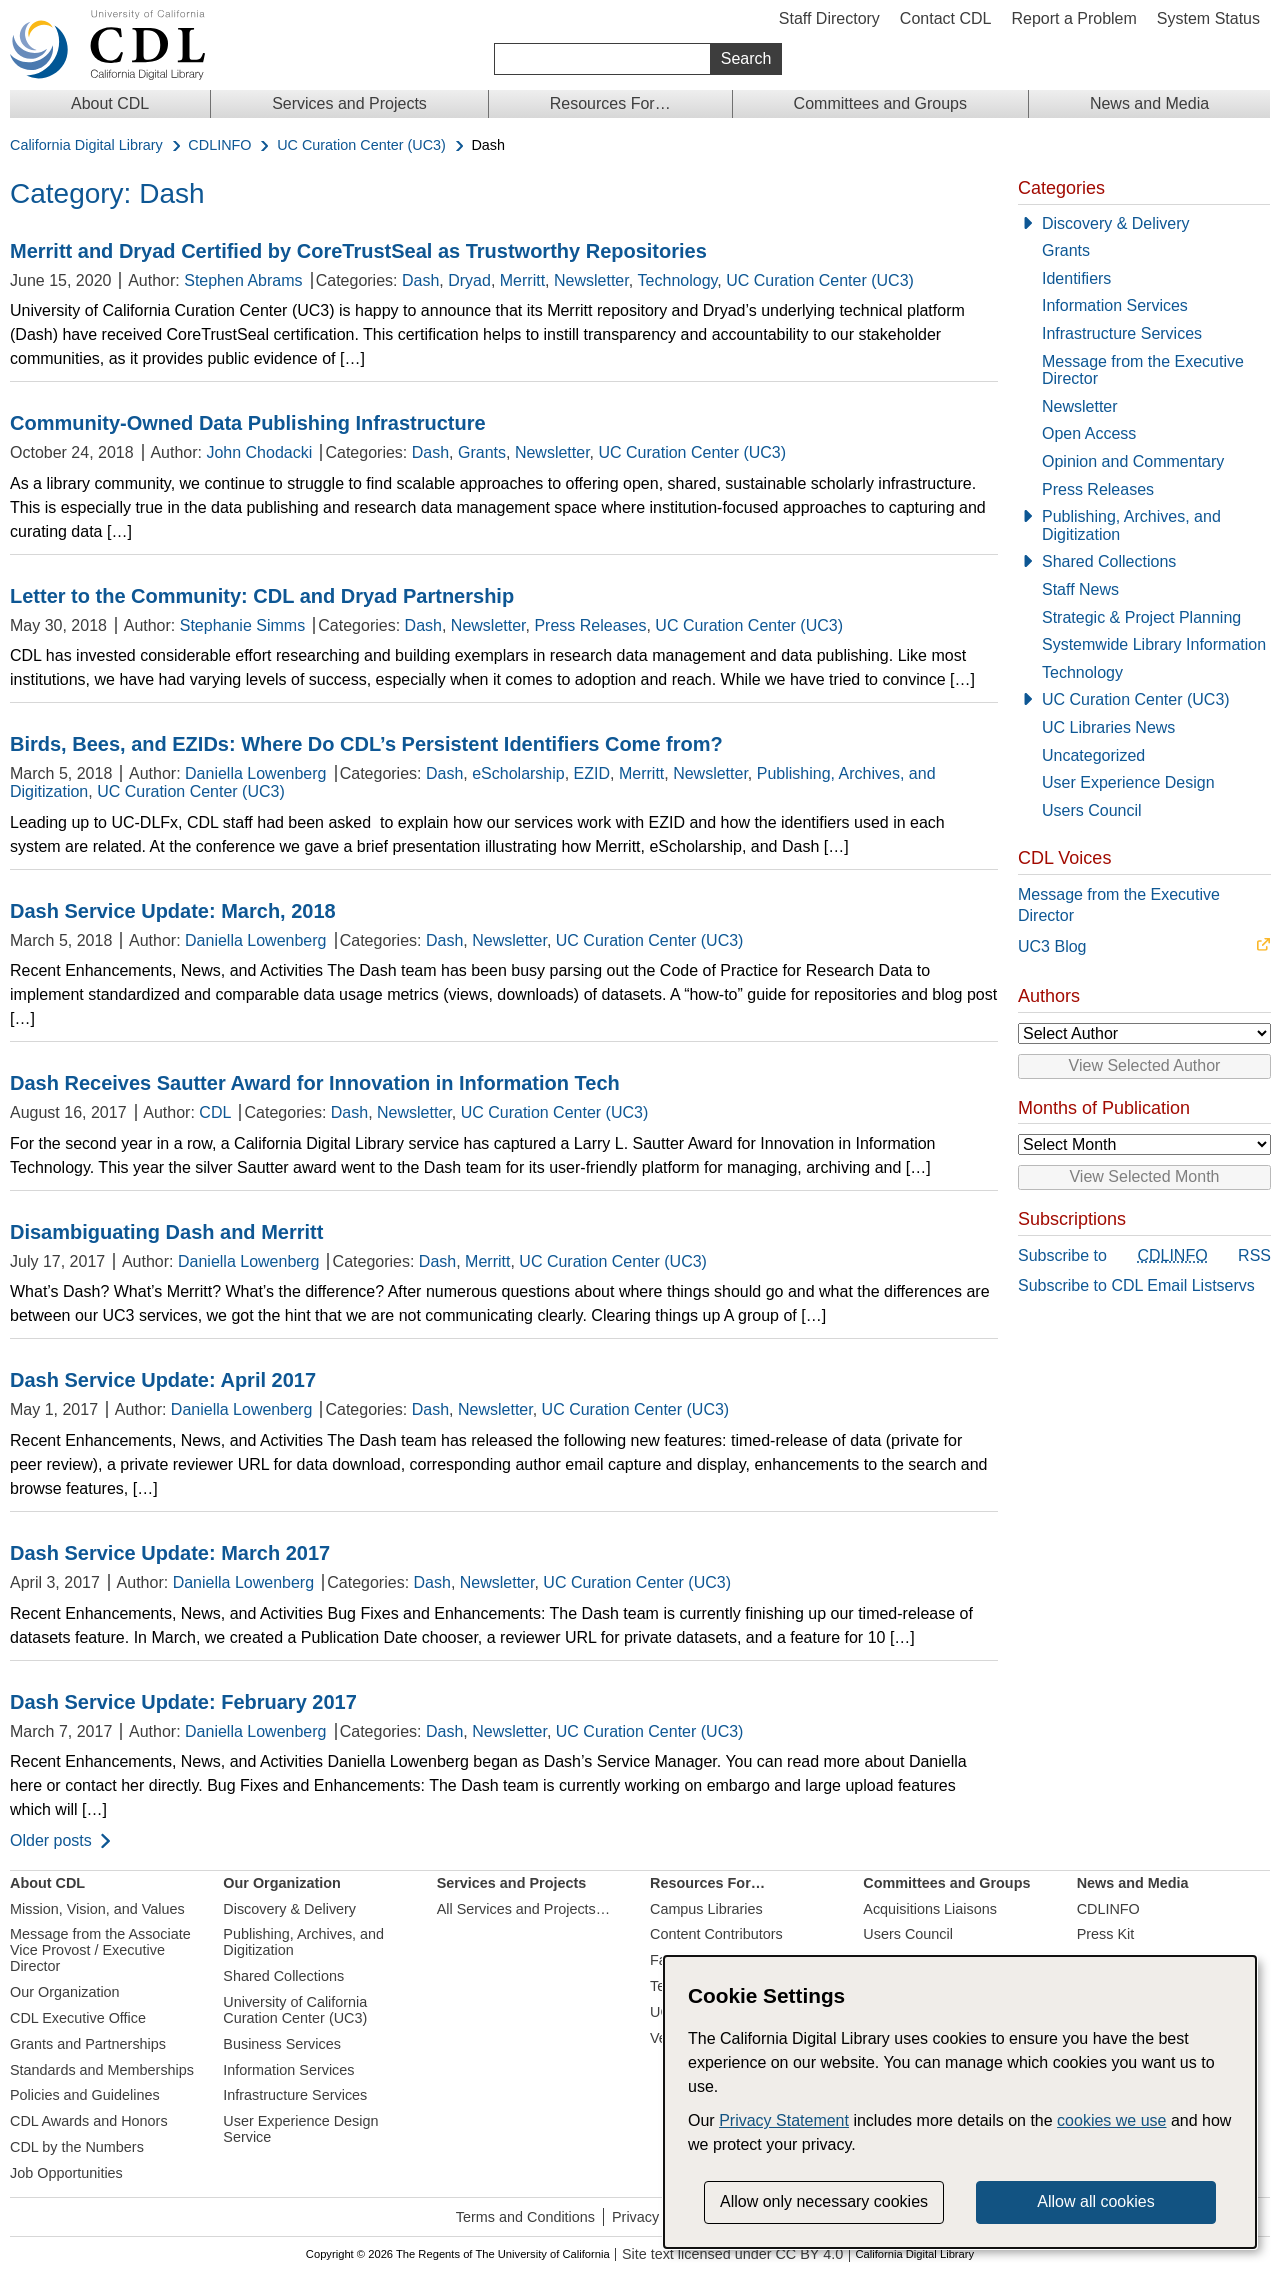 The image size is (1280, 2272). What do you see at coordinates (1106, 1934) in the screenshot?
I see `Press Kit` at bounding box center [1106, 1934].